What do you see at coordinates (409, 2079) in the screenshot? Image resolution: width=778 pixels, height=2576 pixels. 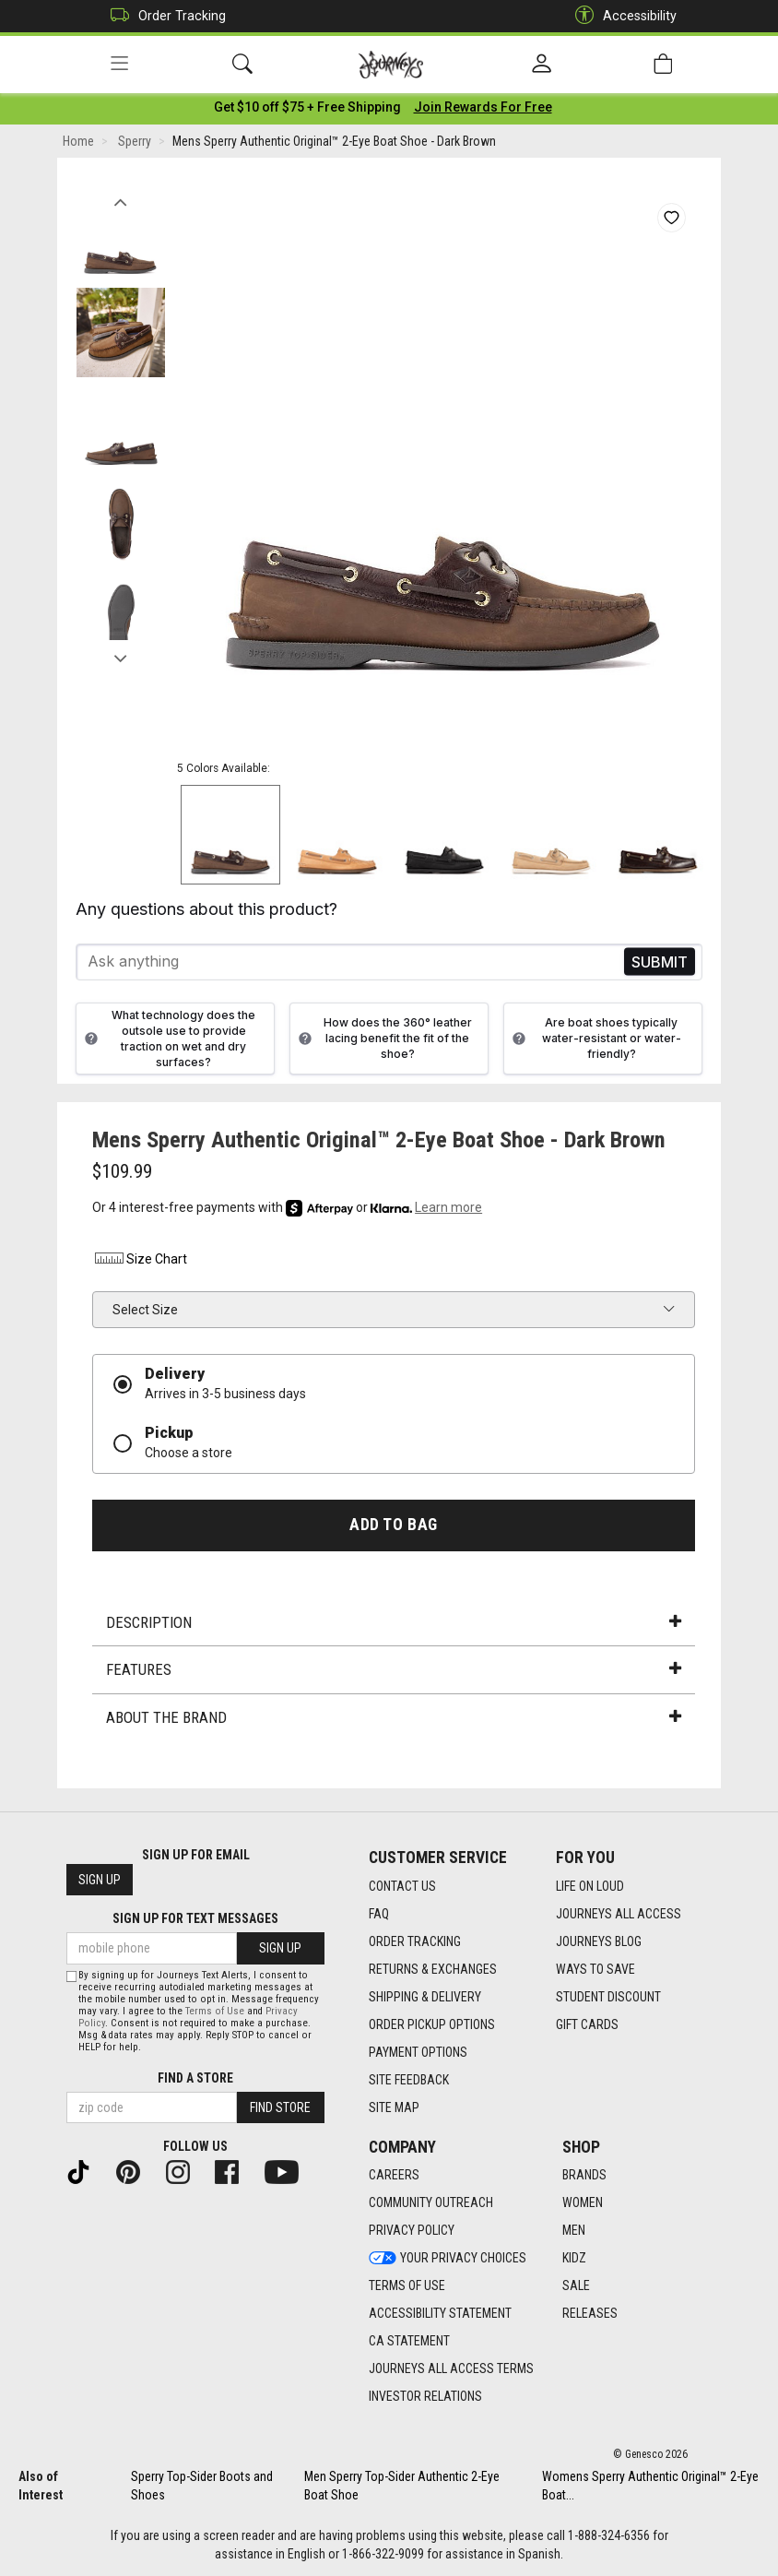 I see `Site Feedback [Site Feedback footer link]` at bounding box center [409, 2079].